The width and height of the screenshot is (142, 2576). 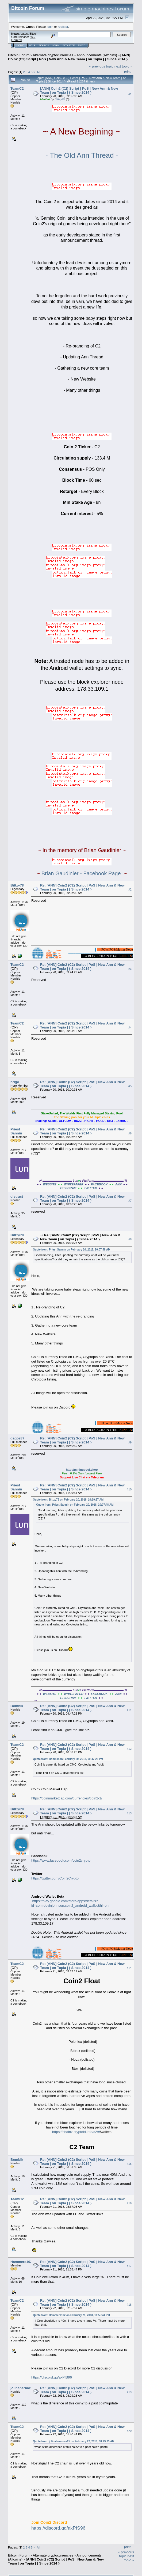 What do you see at coordinates (17, 1438) in the screenshot?
I see `dagoz87` at bounding box center [17, 1438].